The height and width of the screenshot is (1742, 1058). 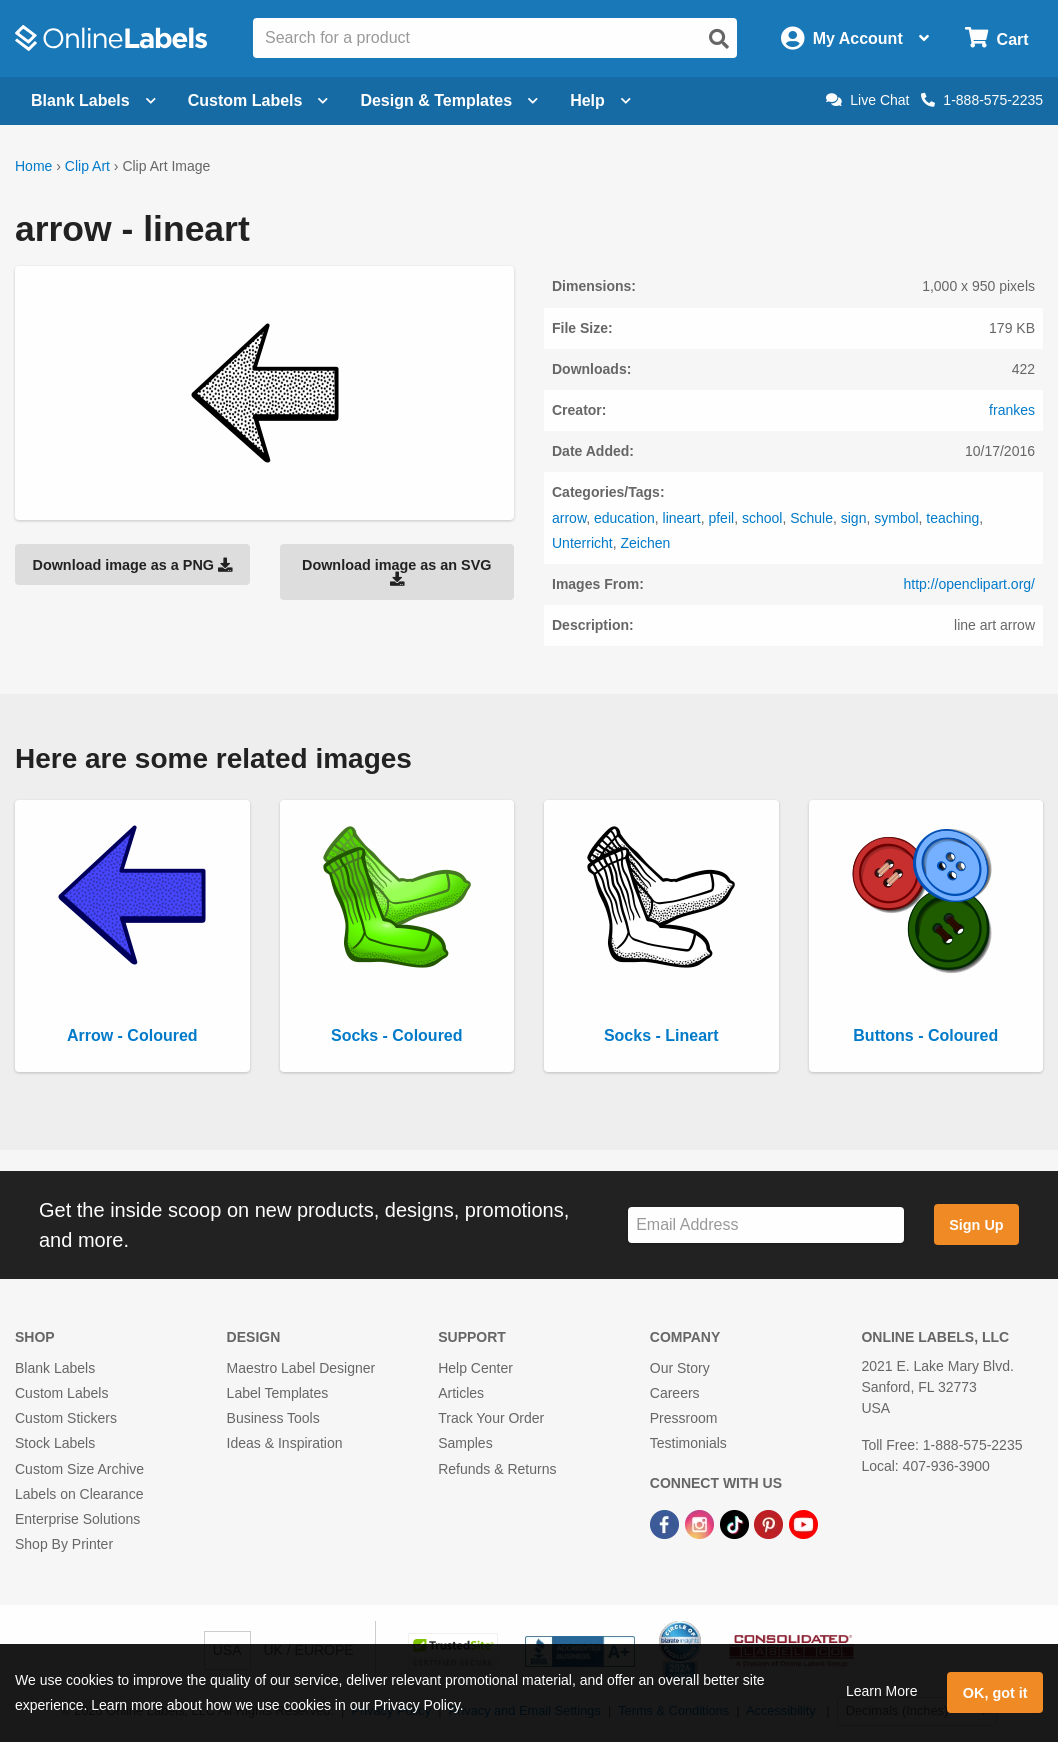 I want to click on [Sign up for our newsletter], so click(x=766, y=1225).